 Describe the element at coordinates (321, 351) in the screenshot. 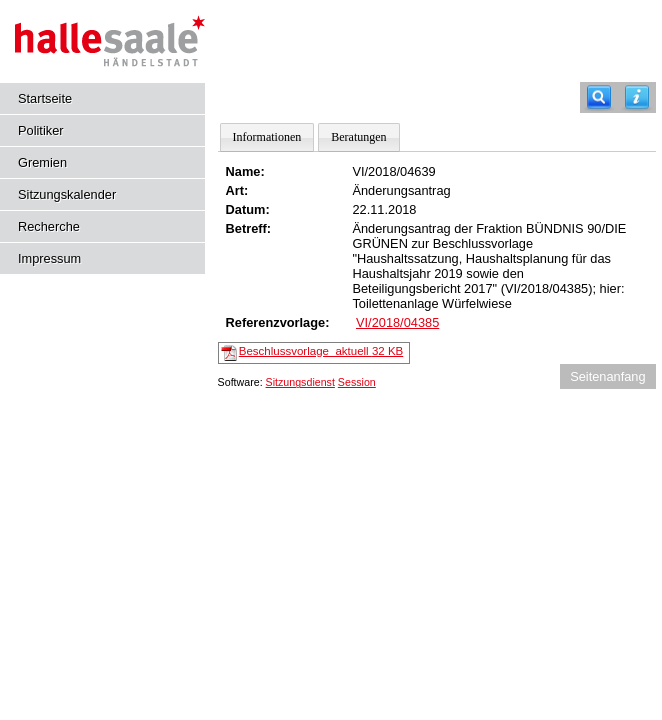

I see `Beschlussvorlage_aktuell` at that location.